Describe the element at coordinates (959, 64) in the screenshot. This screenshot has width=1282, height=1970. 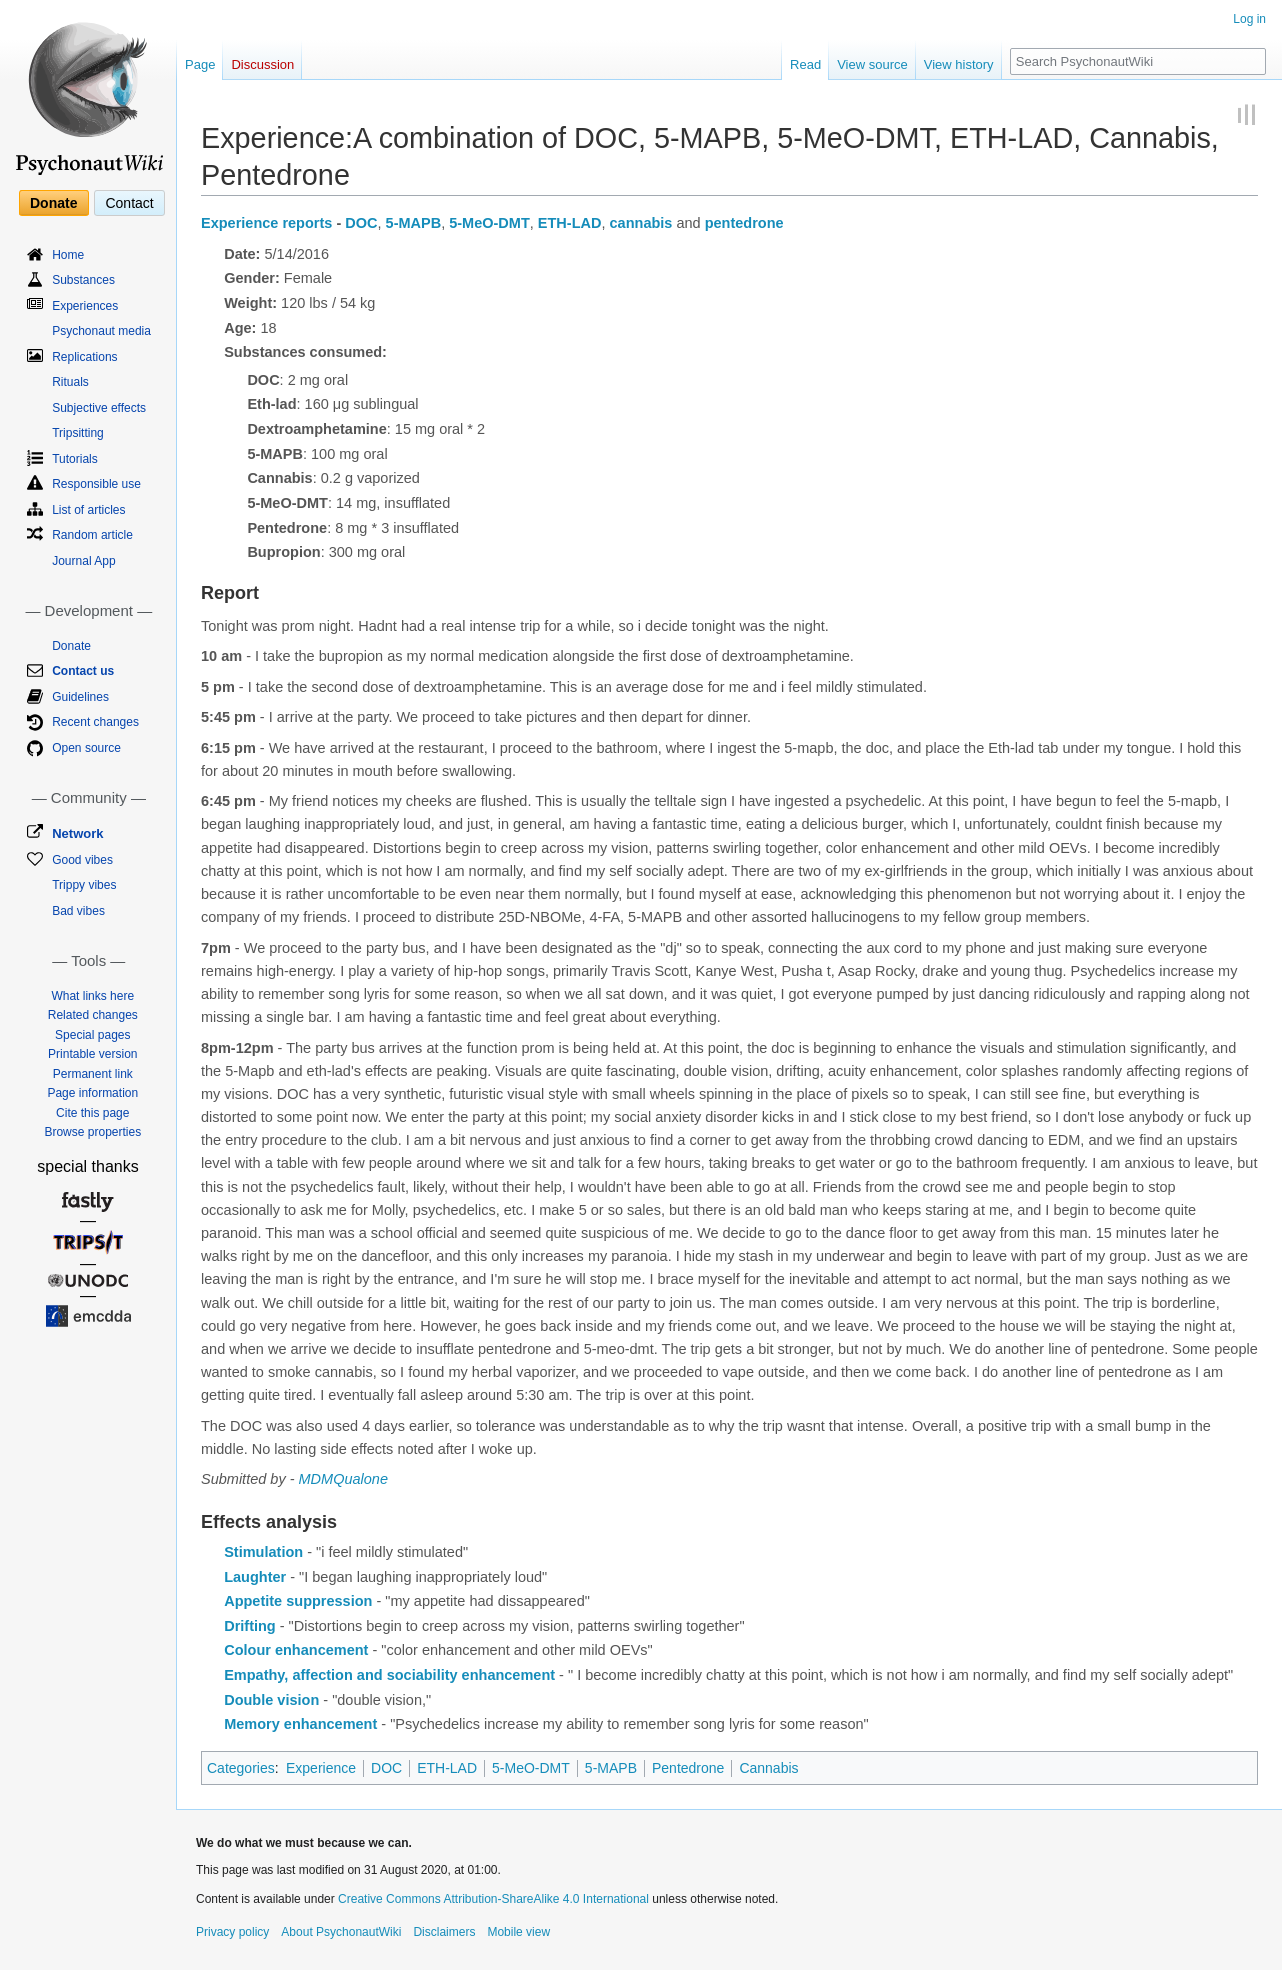
I see `View history` at that location.